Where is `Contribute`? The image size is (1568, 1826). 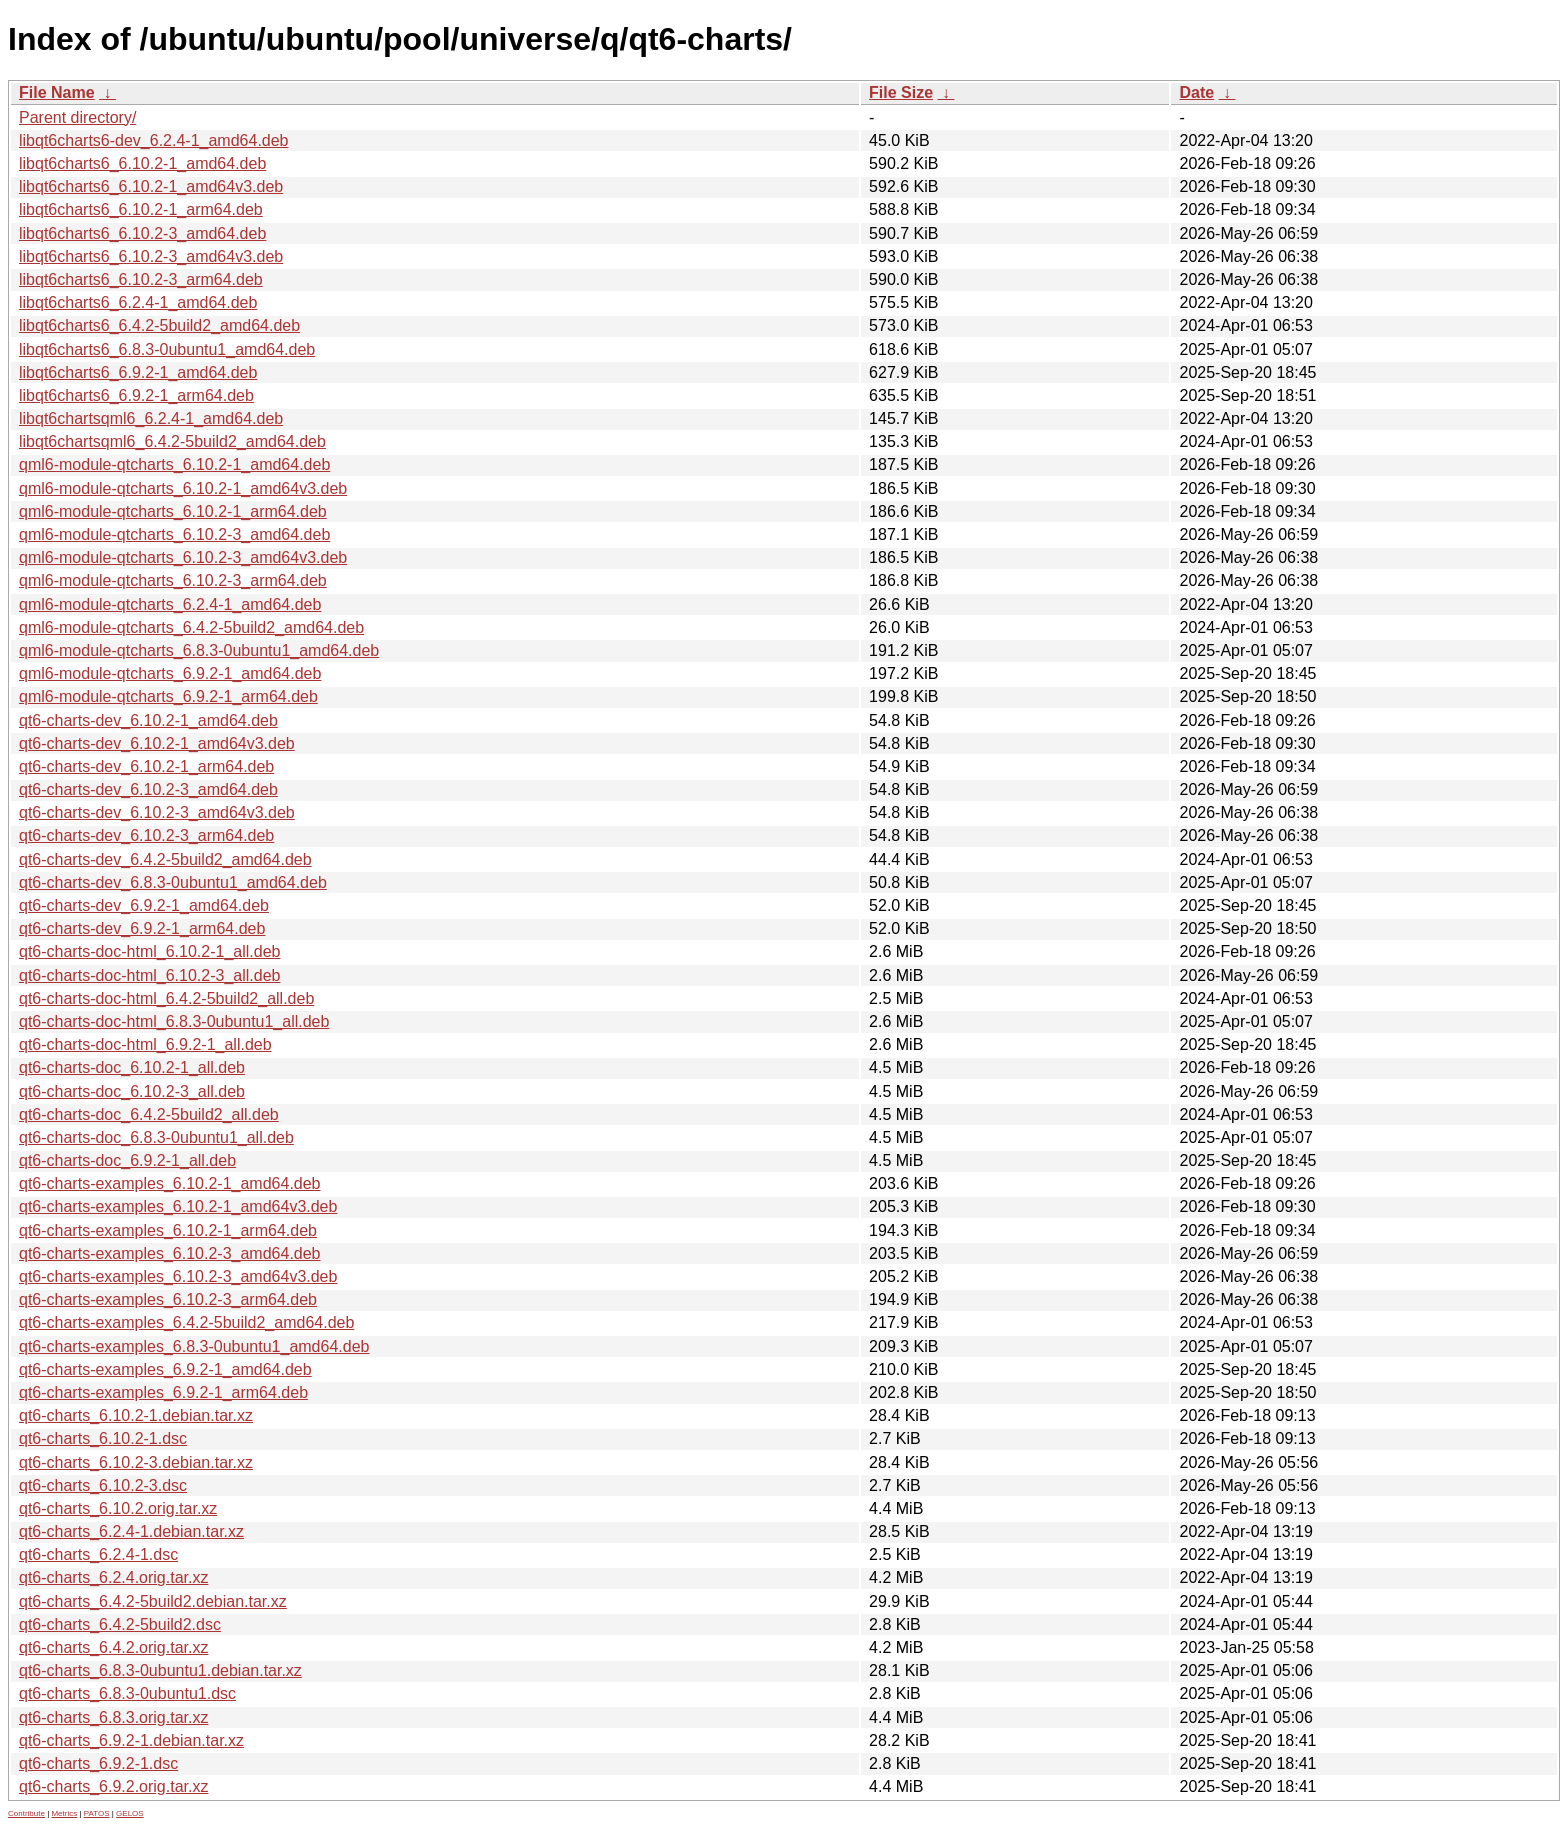
Contribute is located at coordinates (26, 1813).